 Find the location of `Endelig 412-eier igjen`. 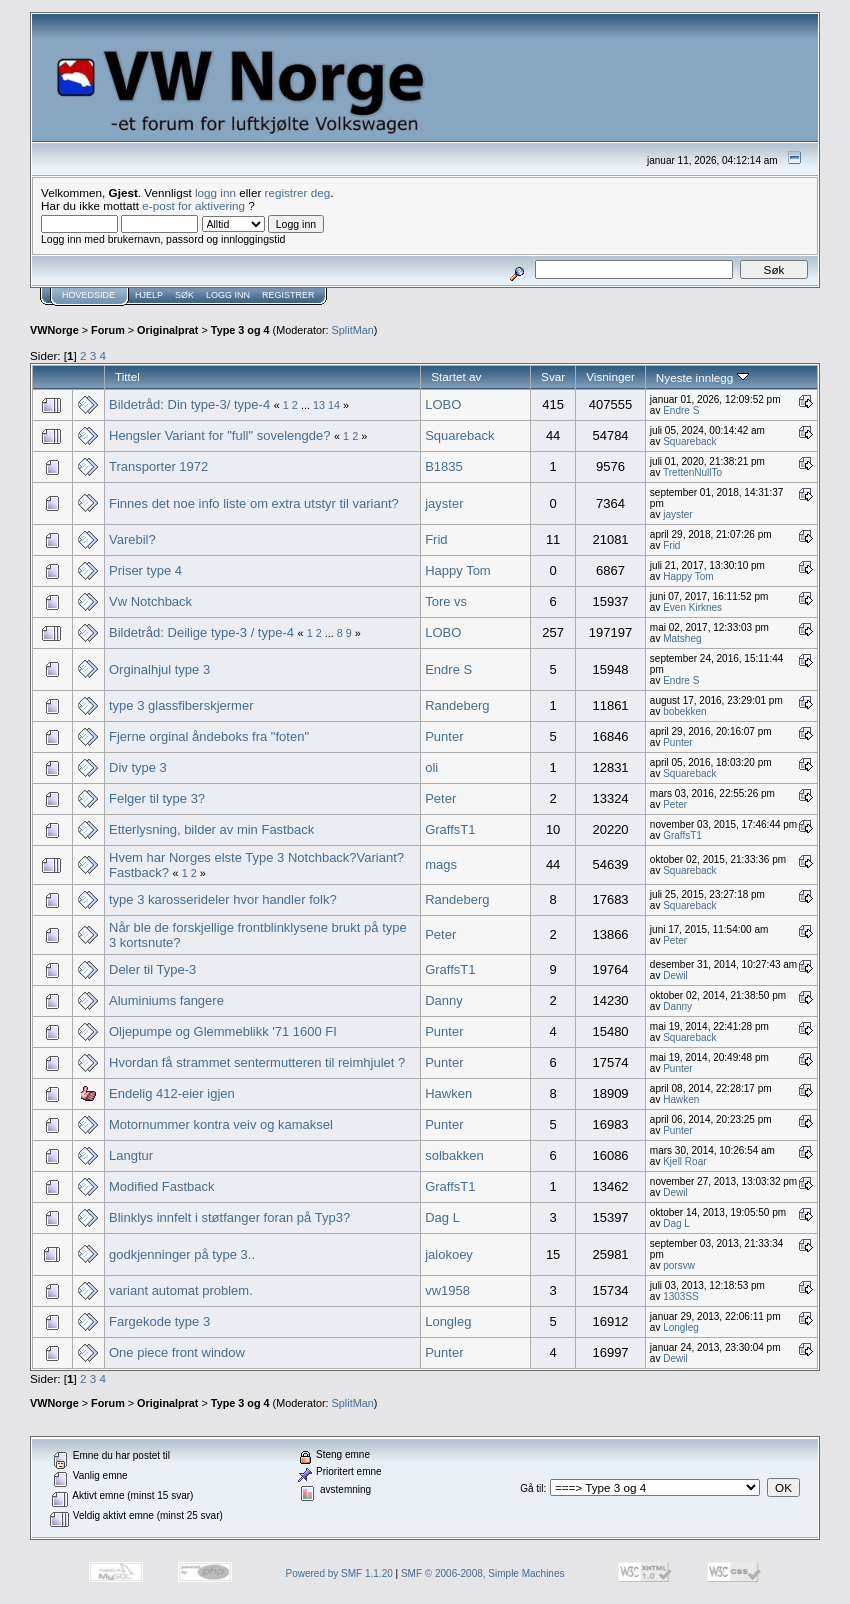

Endelig 412-eier igjen is located at coordinates (172, 1093).